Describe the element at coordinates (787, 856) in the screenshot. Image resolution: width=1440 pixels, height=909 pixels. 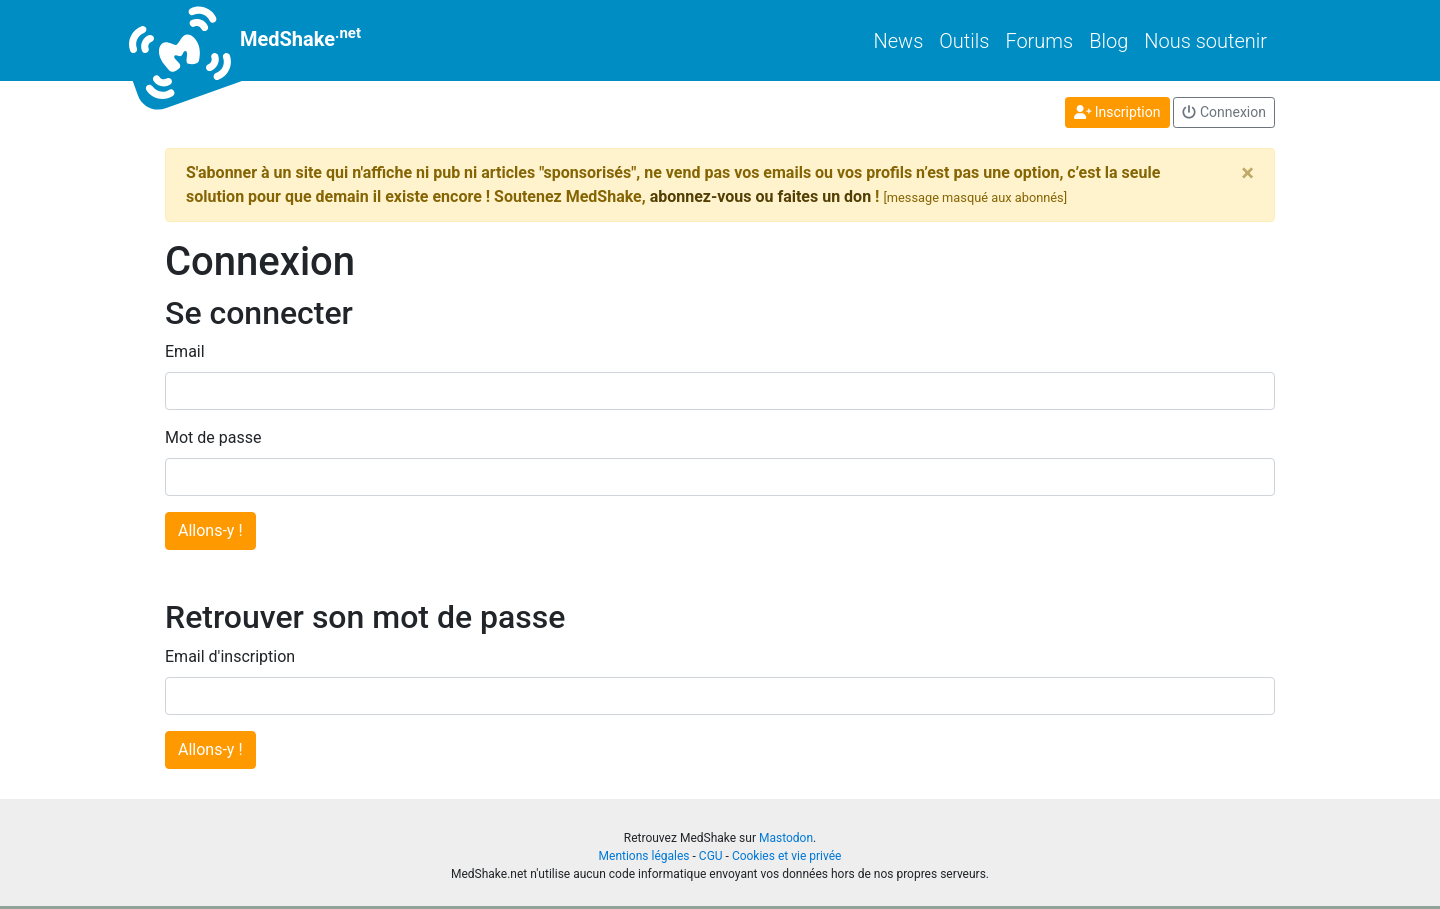
I see `Cookies et vie privée` at that location.